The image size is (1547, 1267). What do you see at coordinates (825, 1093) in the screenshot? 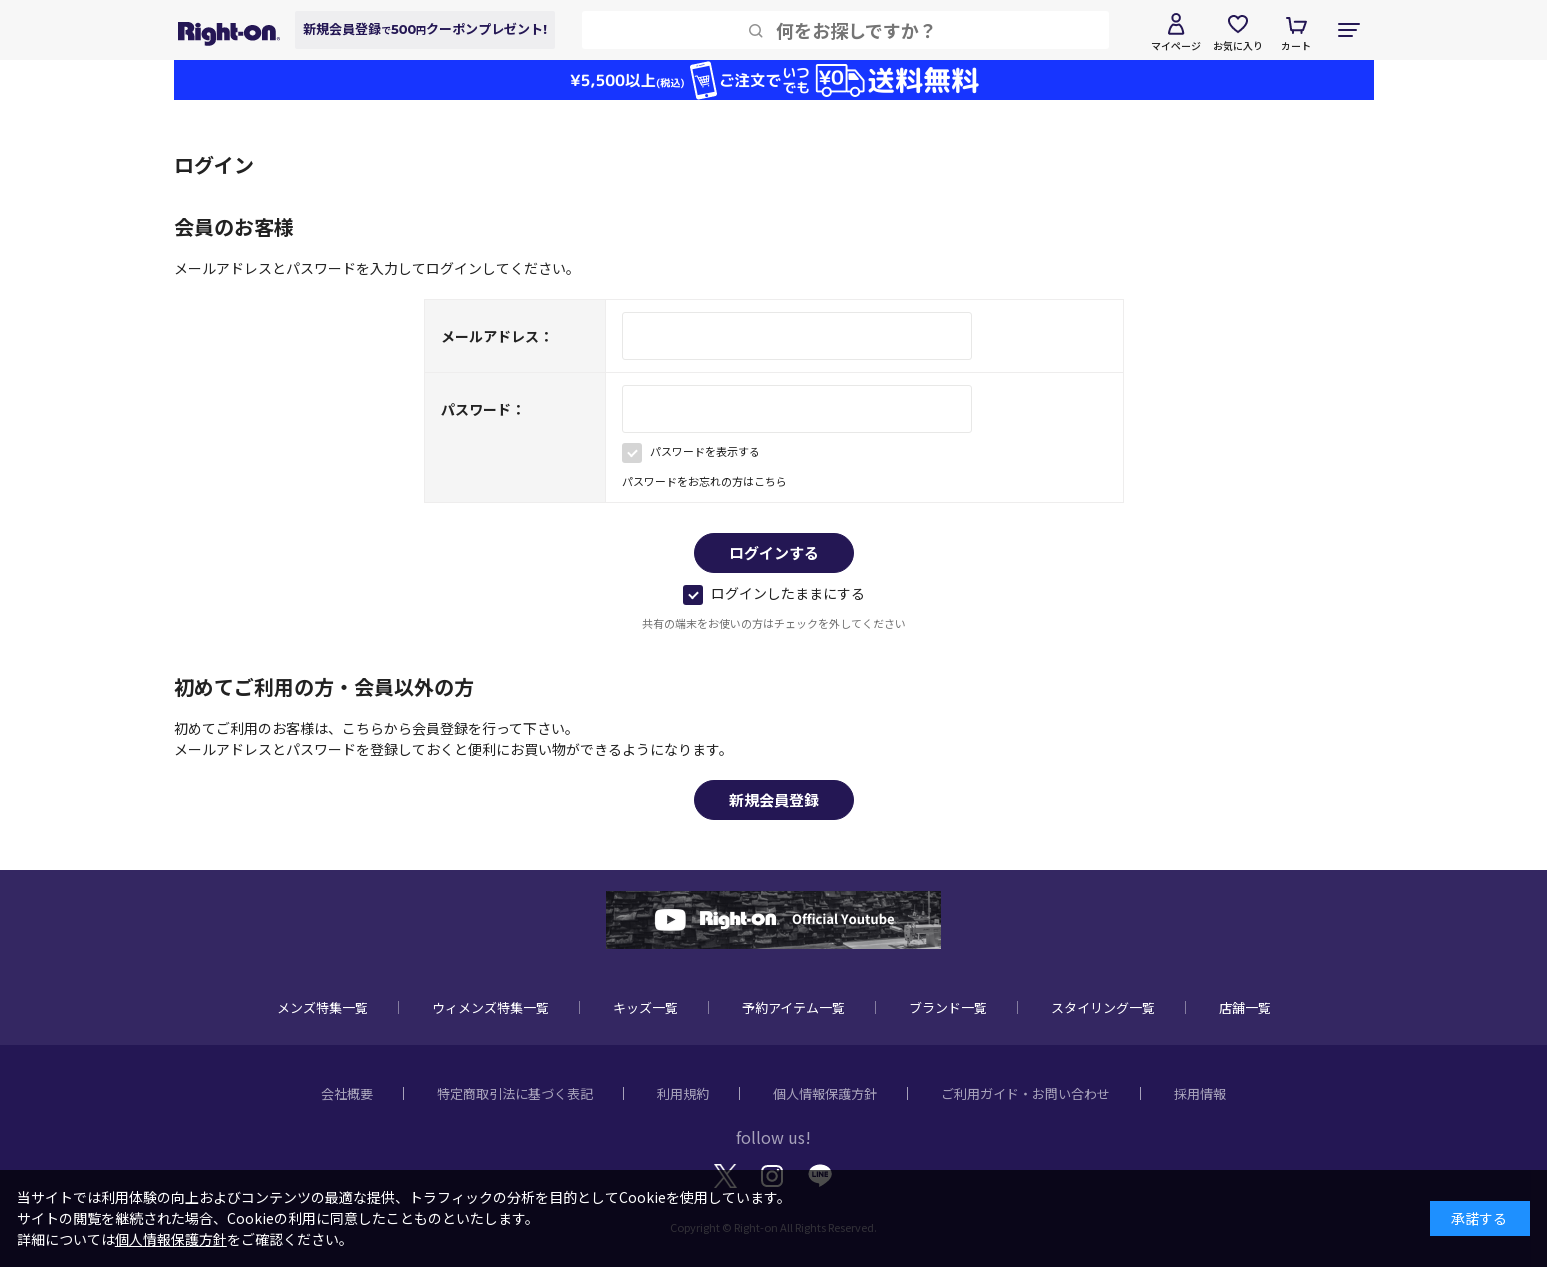
I see `個人情報保護方針` at bounding box center [825, 1093].